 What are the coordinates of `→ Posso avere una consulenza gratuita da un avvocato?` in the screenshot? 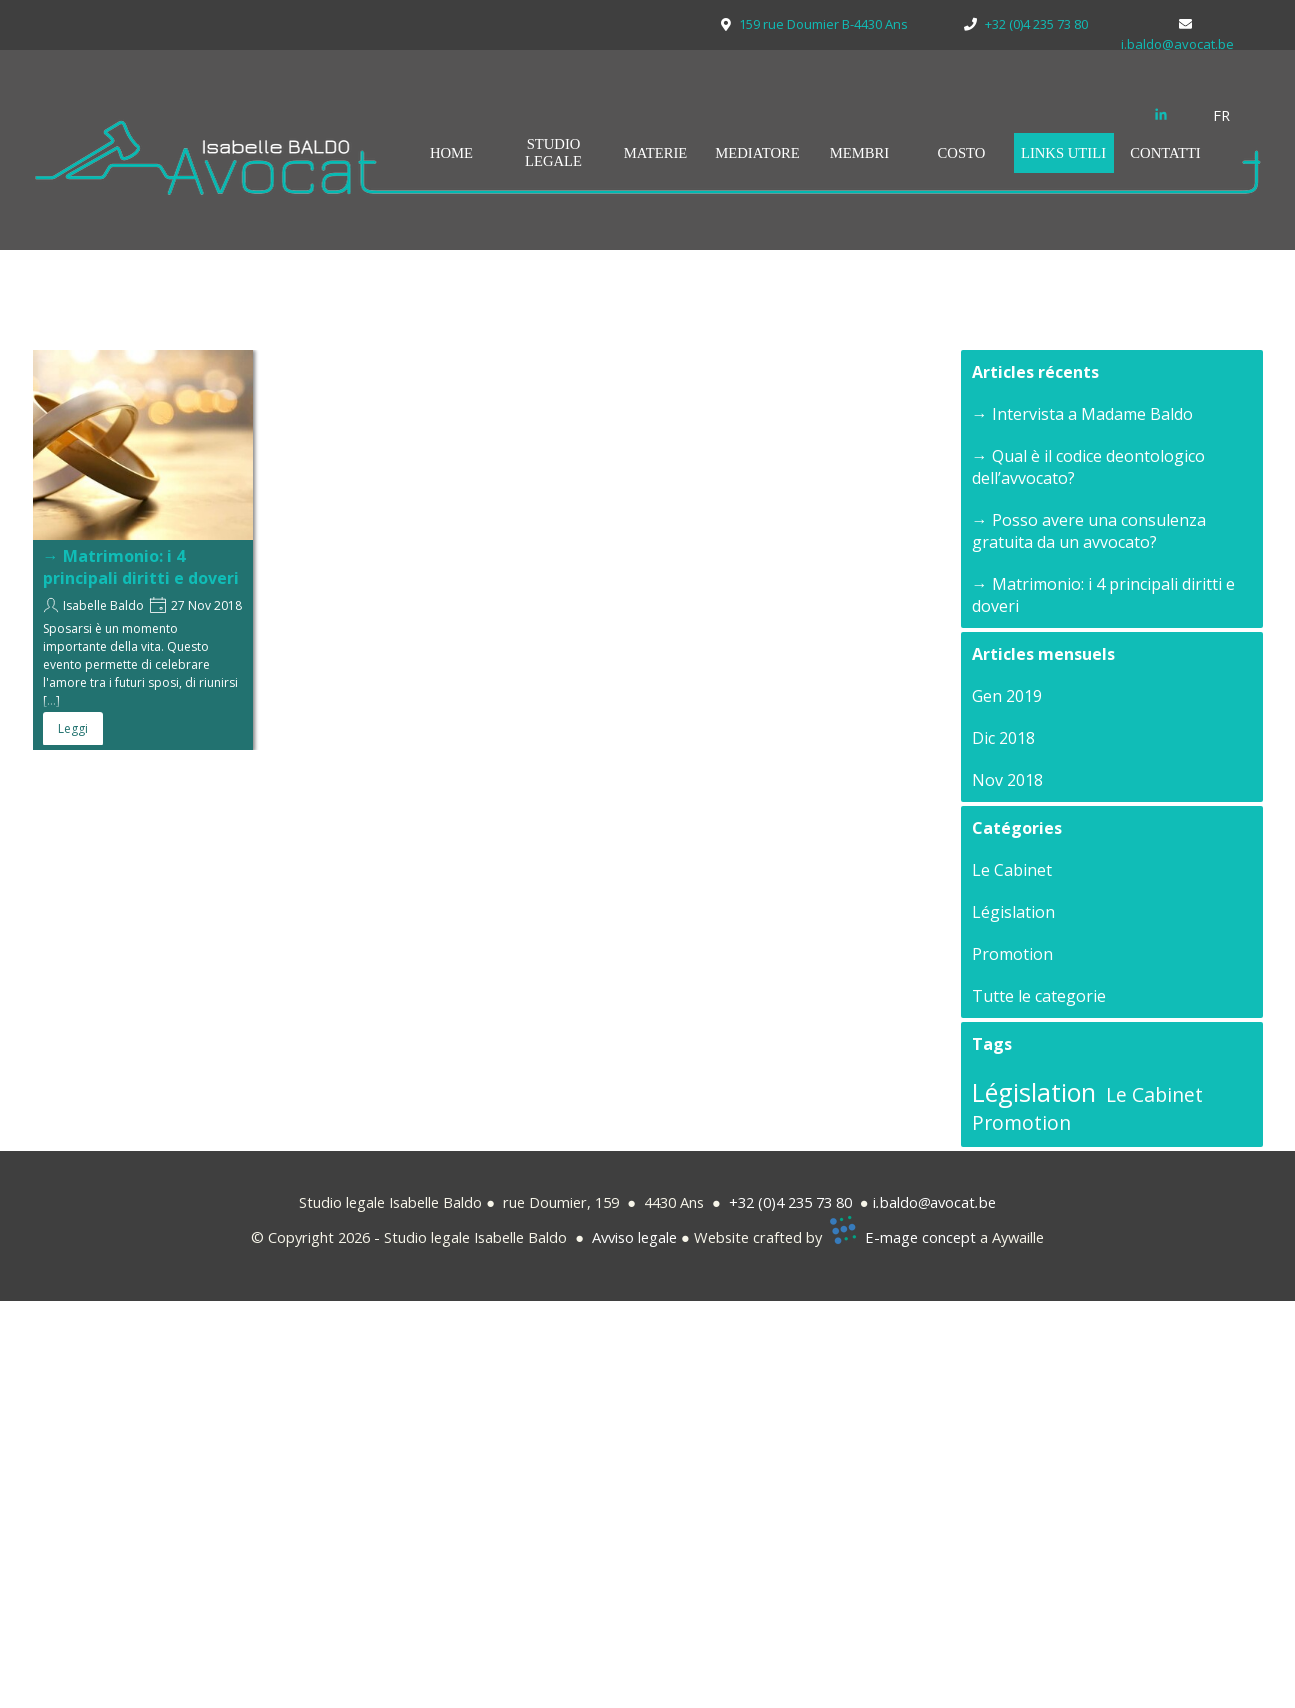 It's located at (1089, 531).